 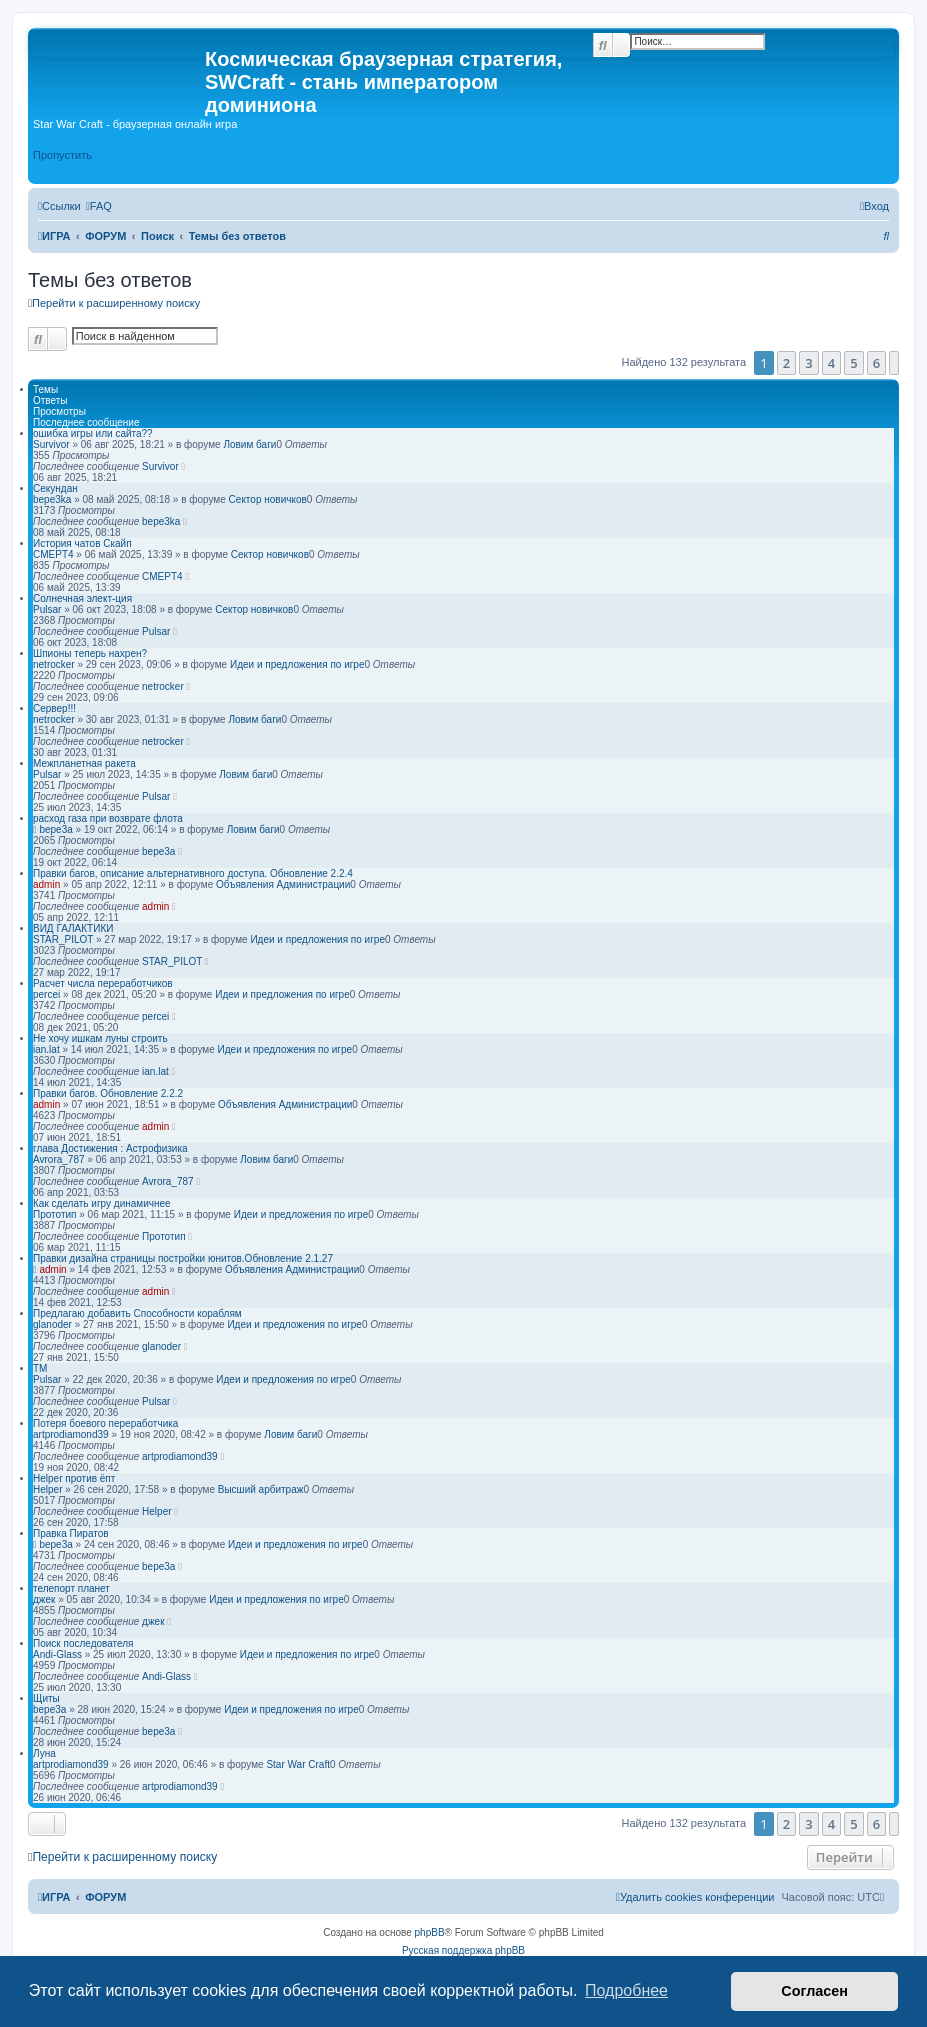 I want to click on Прототип, so click(x=54, y=1214).